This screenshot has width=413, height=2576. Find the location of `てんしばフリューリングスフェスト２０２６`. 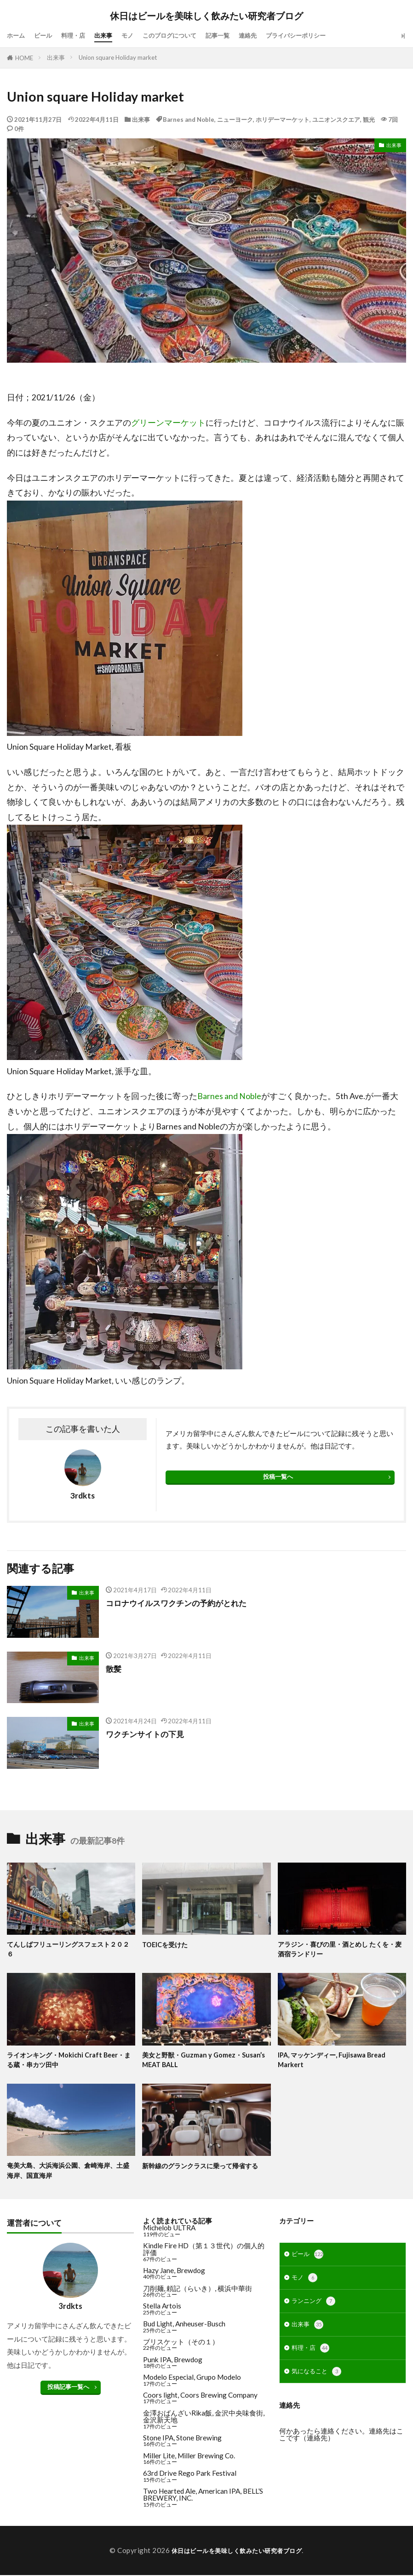

てんしばフリューリングスフェスト２０２６ is located at coordinates (69, 1949).